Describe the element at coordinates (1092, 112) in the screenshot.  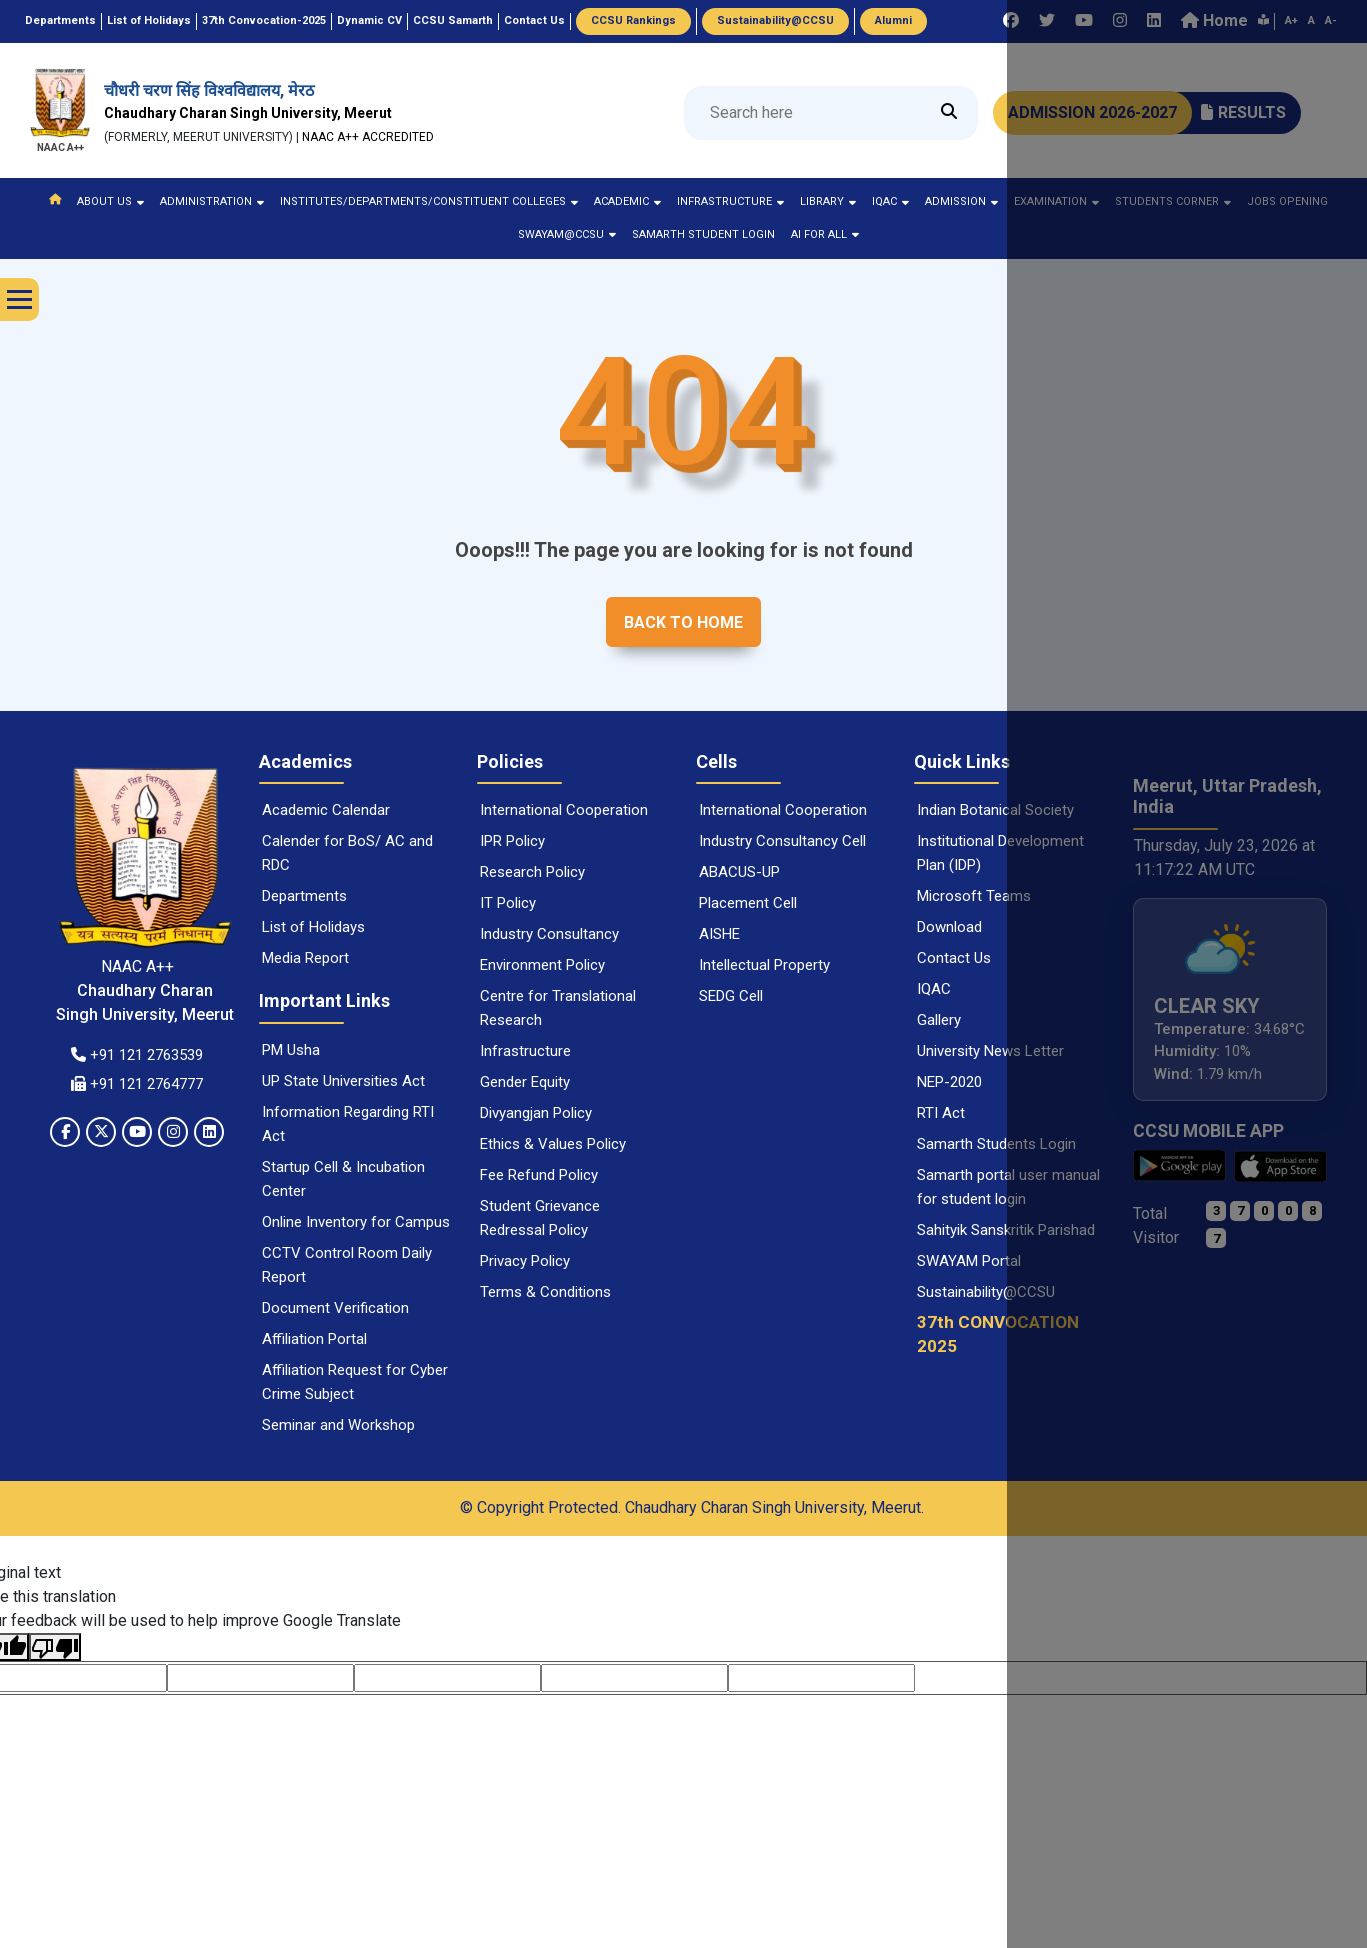
I see `ADMISSION 2026-2027` at that location.